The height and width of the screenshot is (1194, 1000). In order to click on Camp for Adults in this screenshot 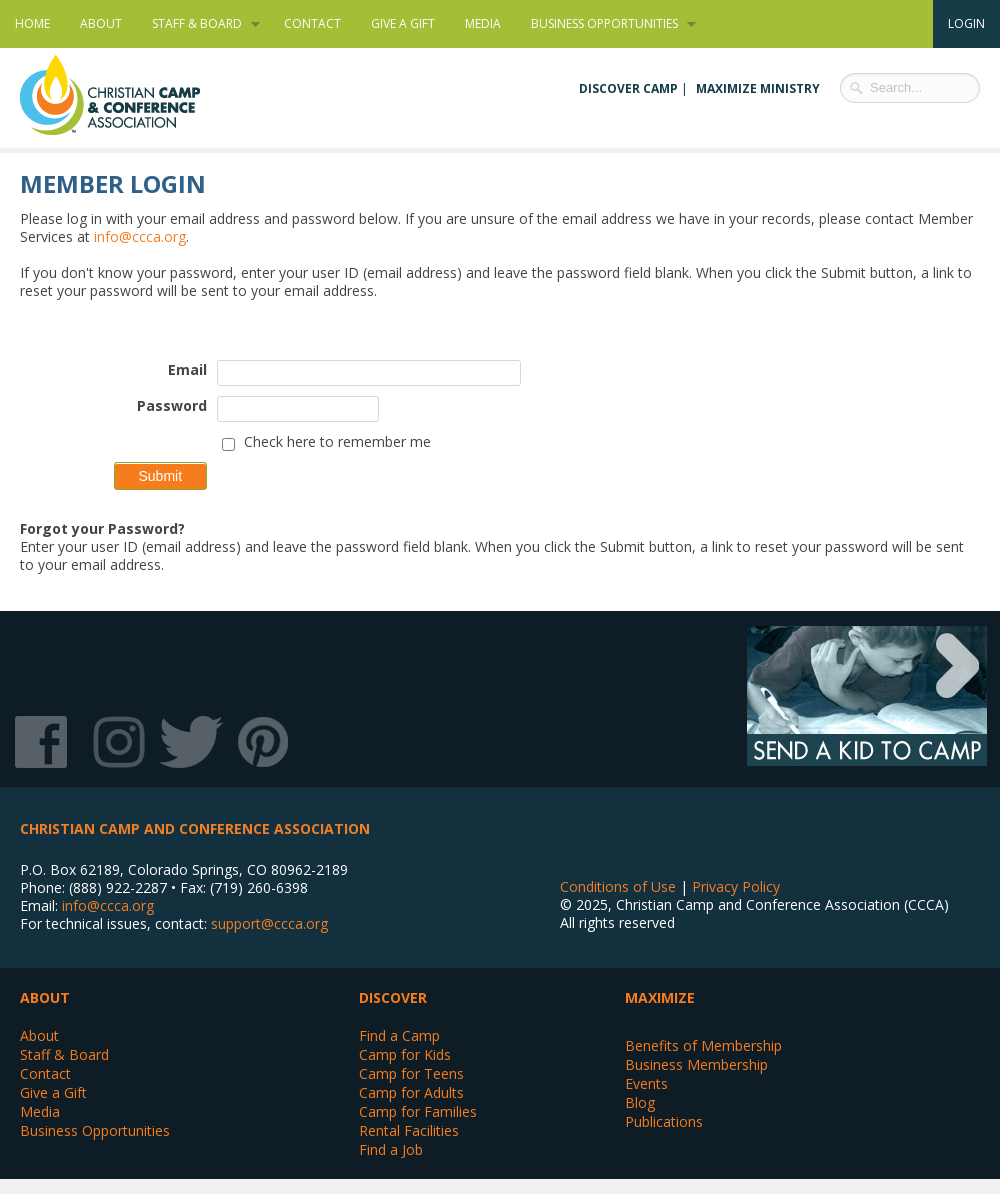, I will do `click(411, 1092)`.